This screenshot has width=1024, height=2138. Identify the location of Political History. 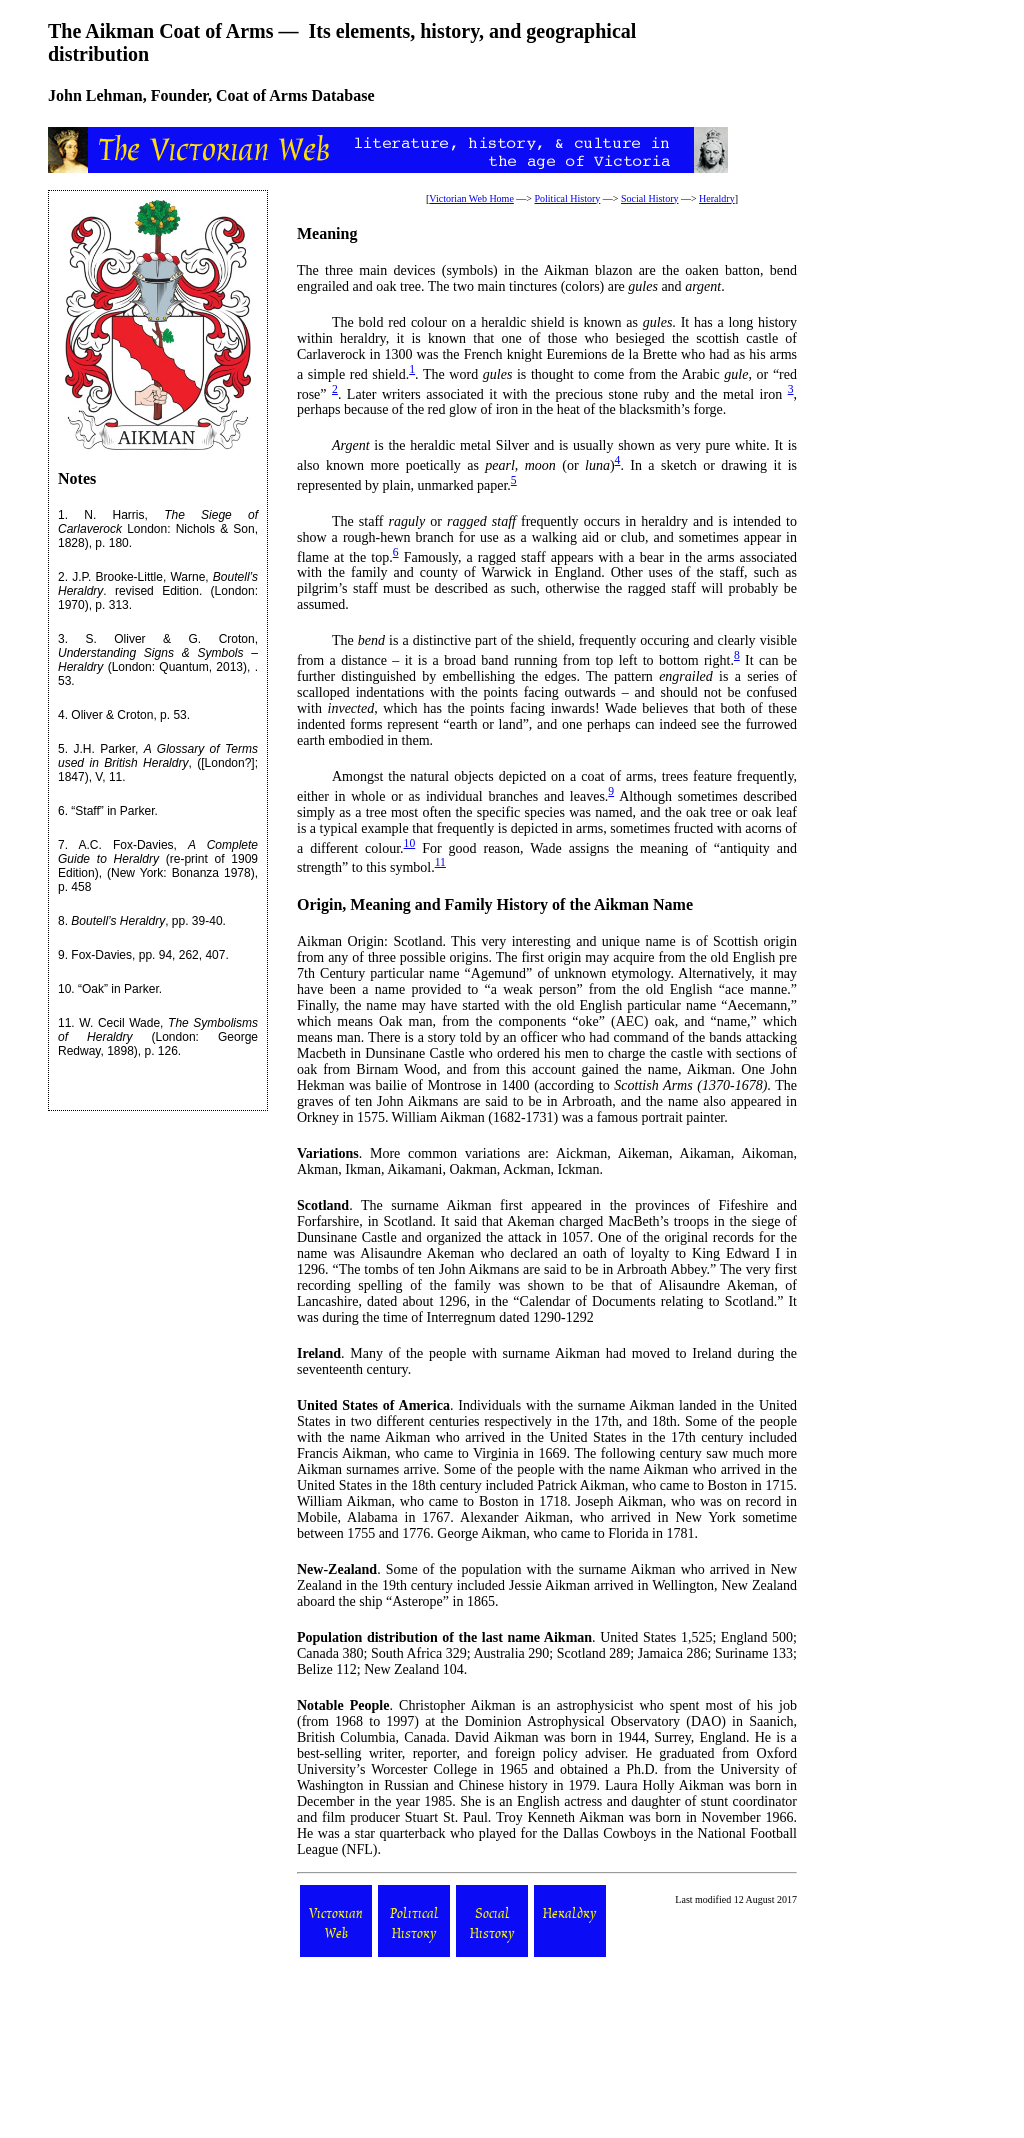
(567, 198).